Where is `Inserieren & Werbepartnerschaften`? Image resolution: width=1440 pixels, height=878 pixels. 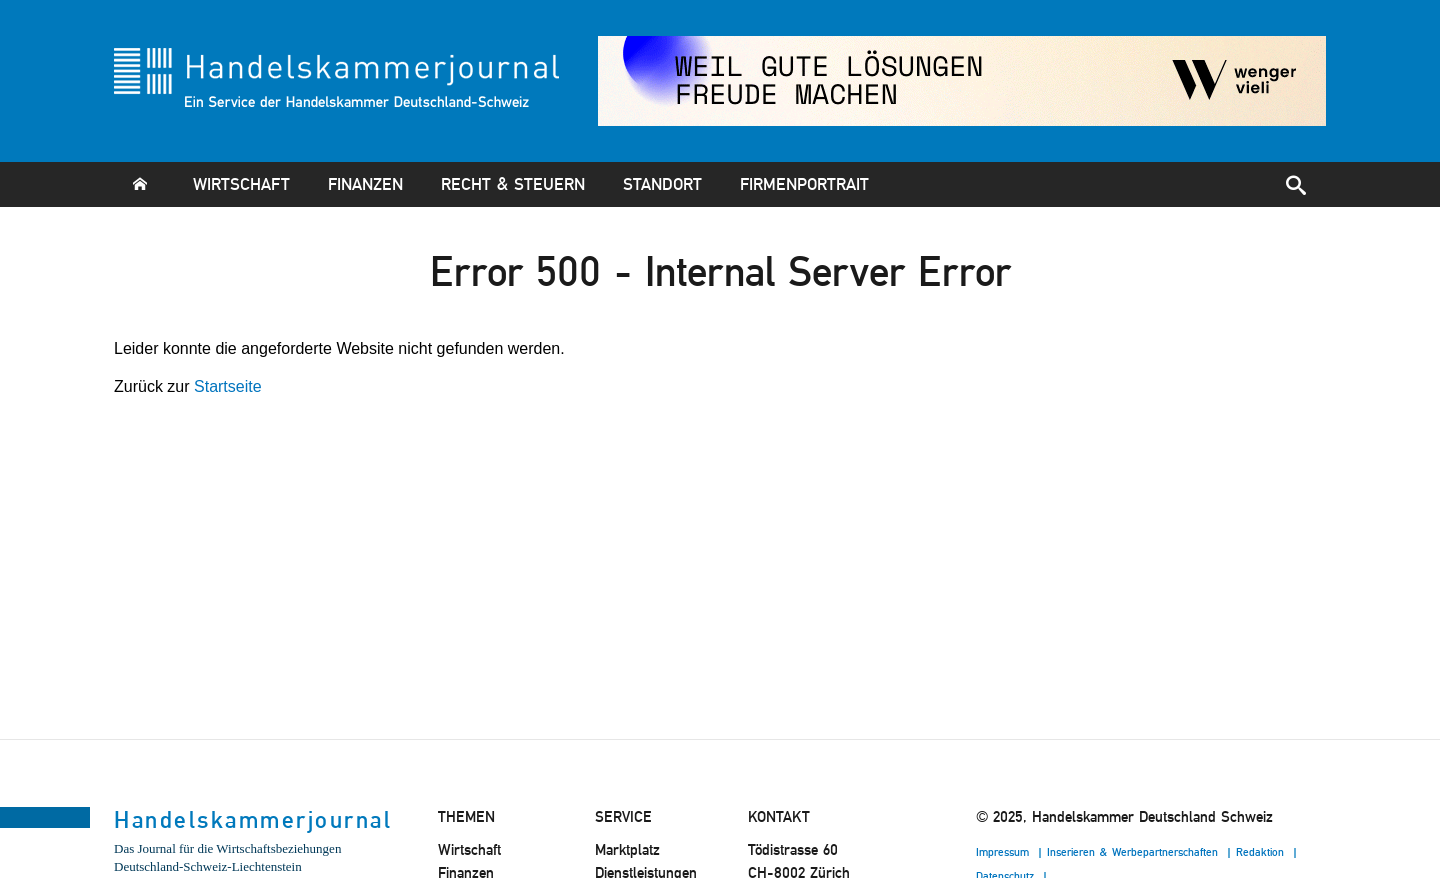
Inserieren & Werbepartnerschaften is located at coordinates (1134, 852).